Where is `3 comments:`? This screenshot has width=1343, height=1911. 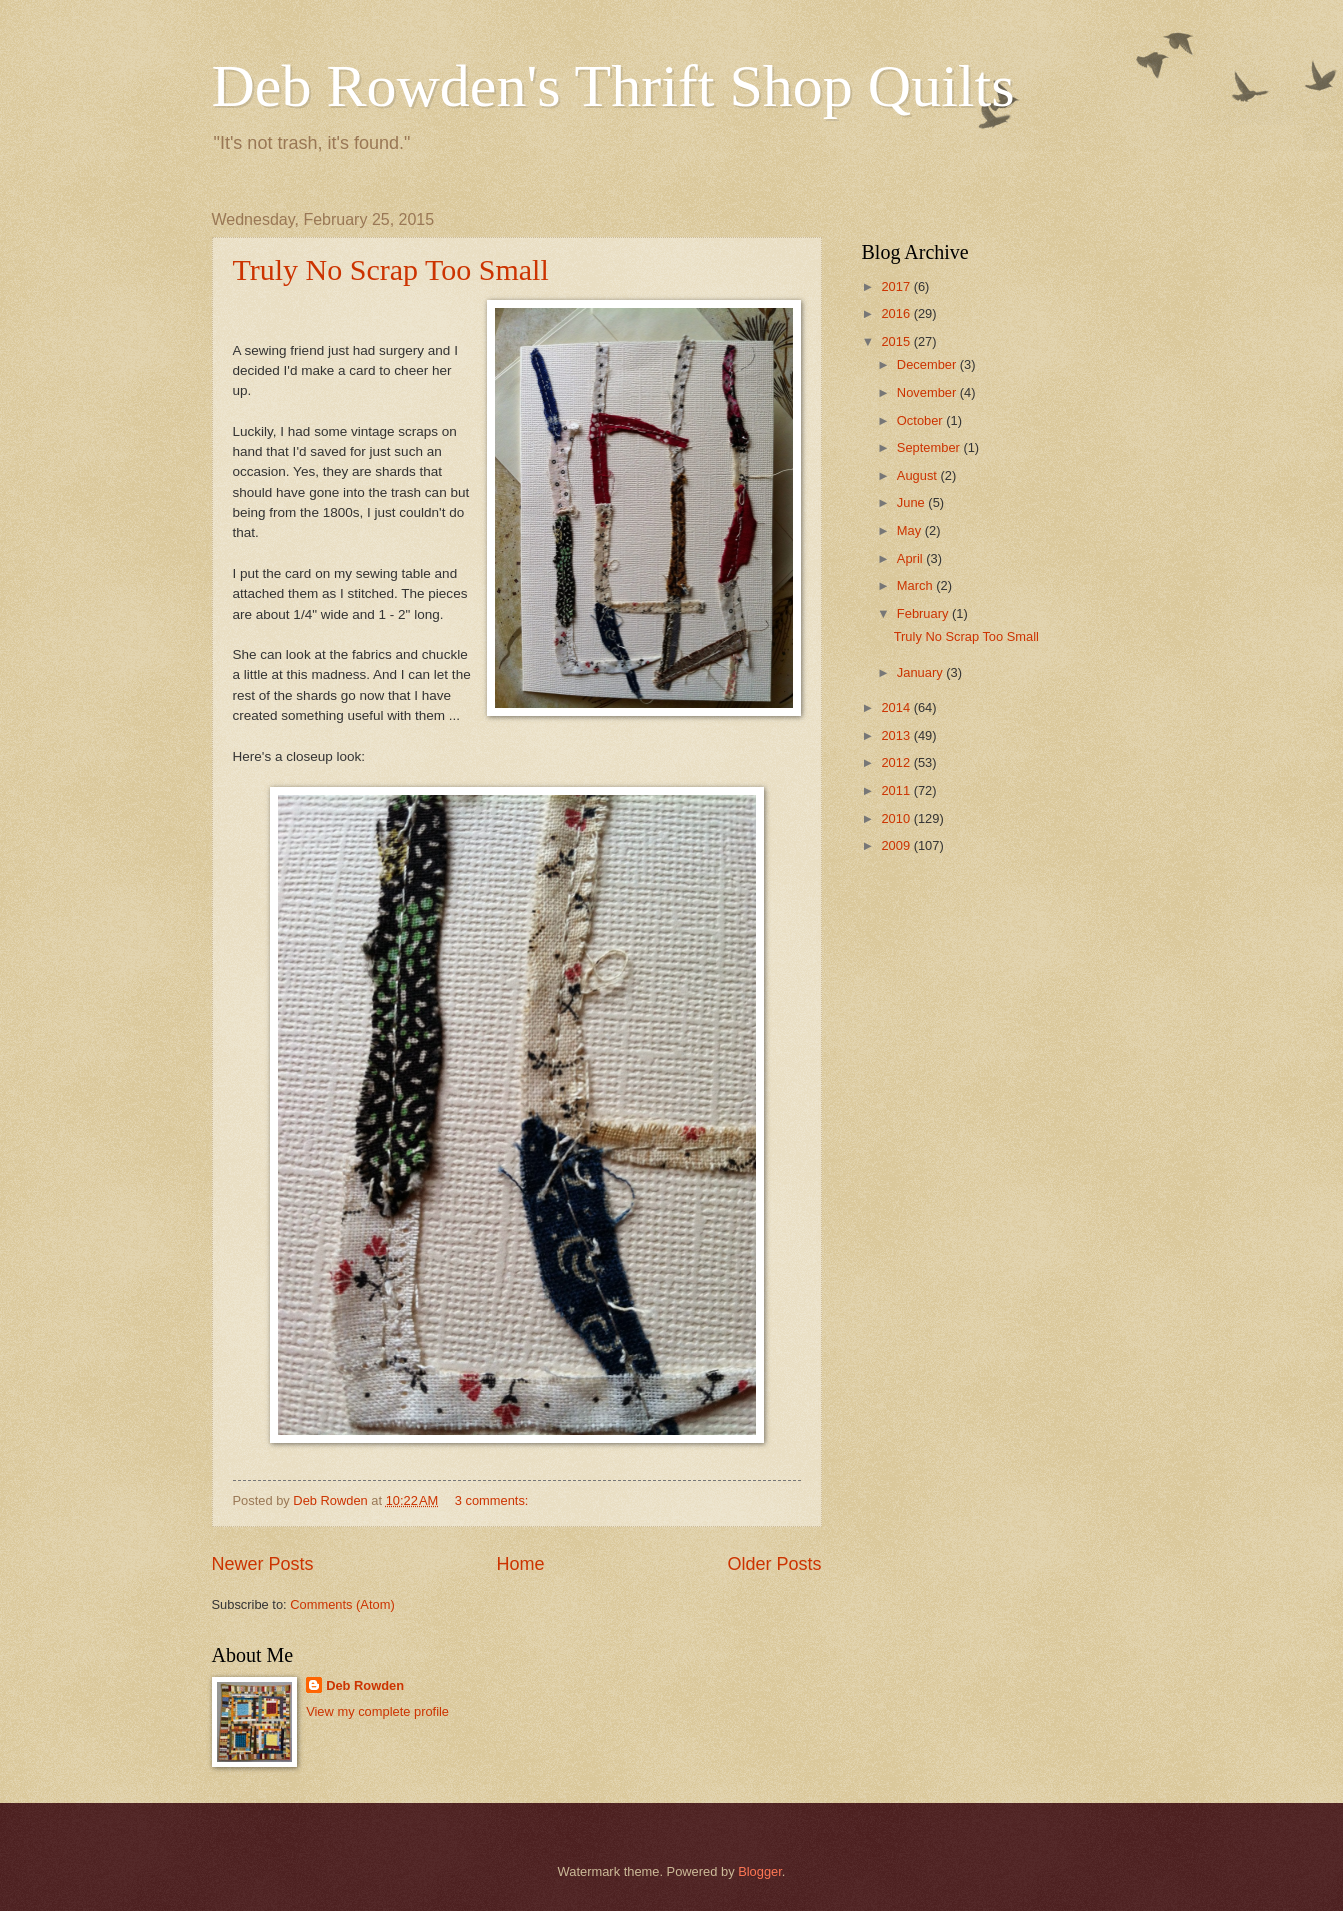 3 comments: is located at coordinates (493, 1500).